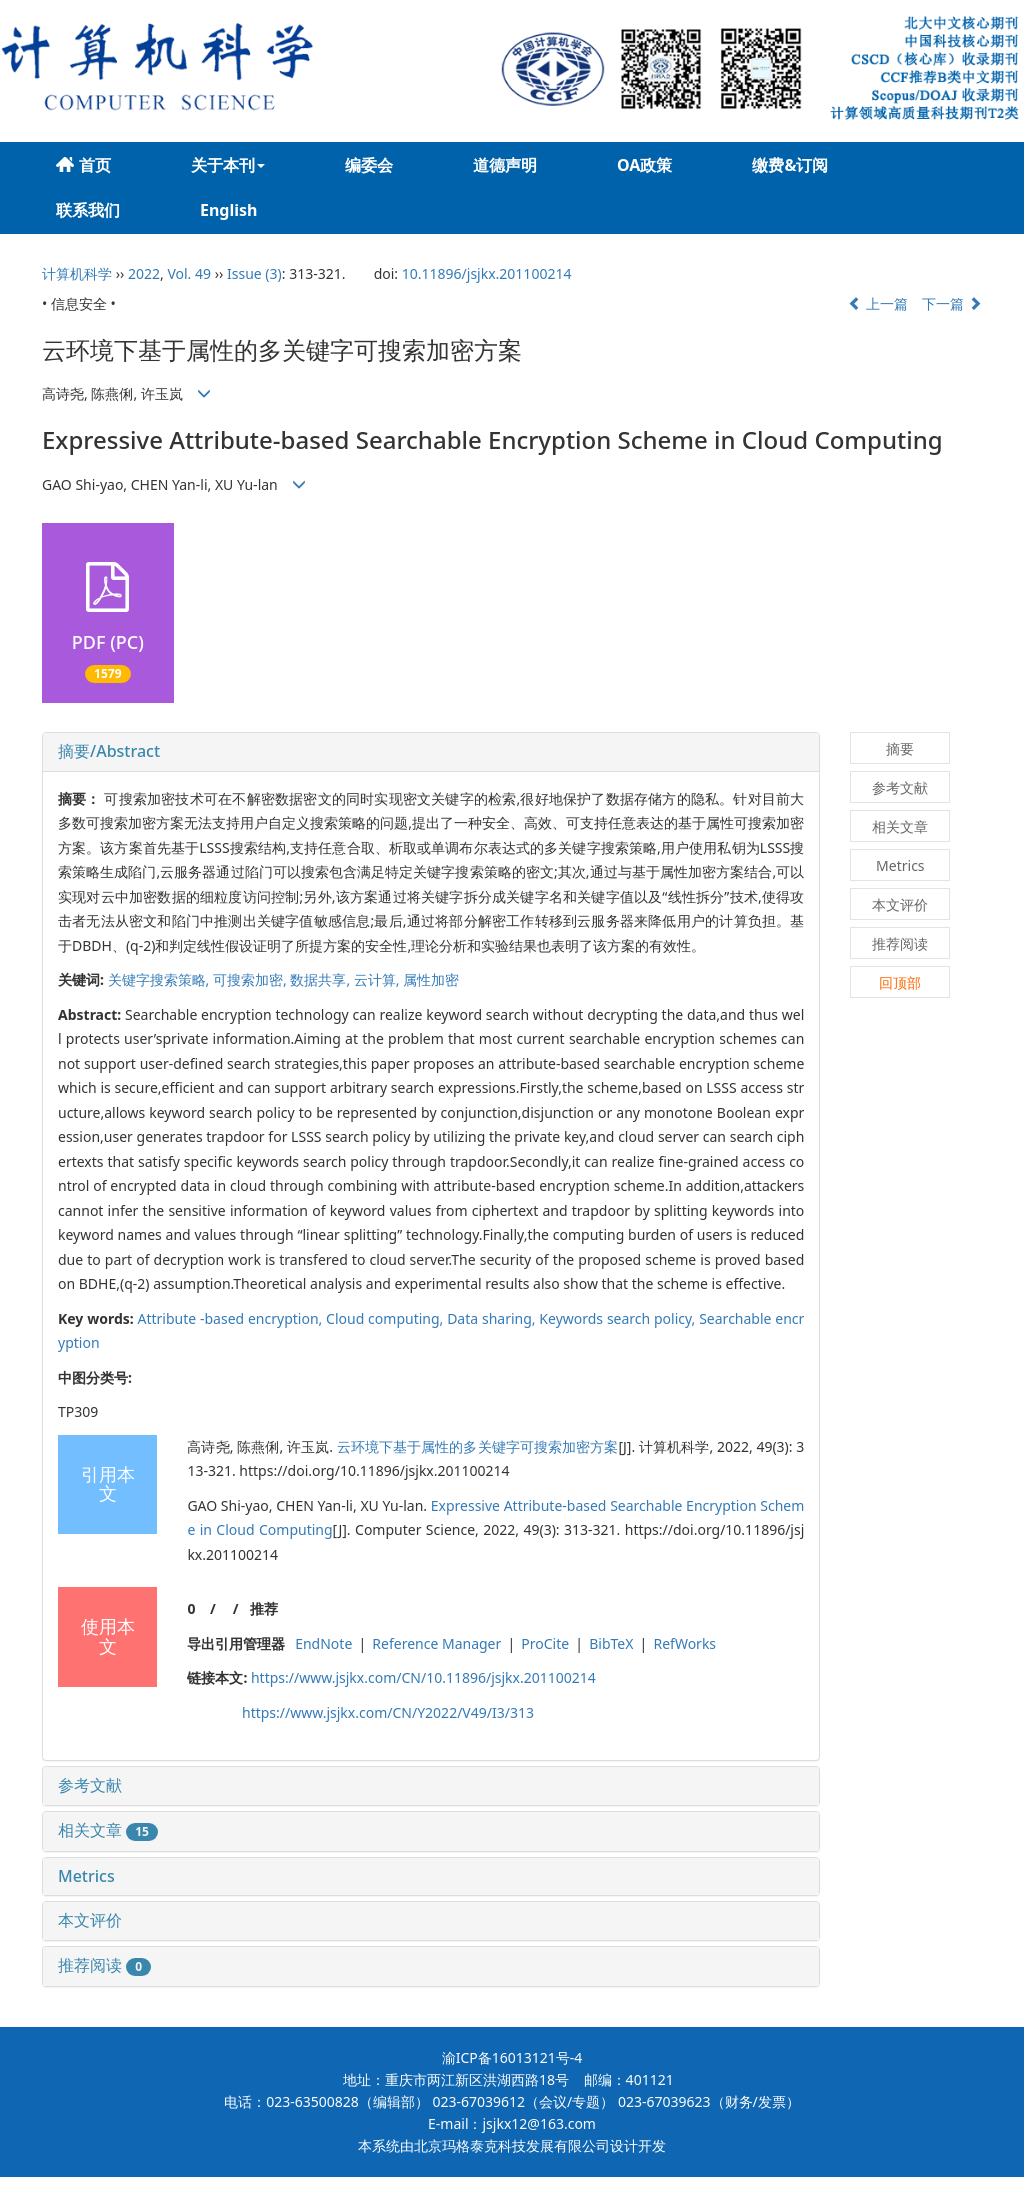 This screenshot has width=1024, height=2197. I want to click on Metrics, so click(86, 1876).